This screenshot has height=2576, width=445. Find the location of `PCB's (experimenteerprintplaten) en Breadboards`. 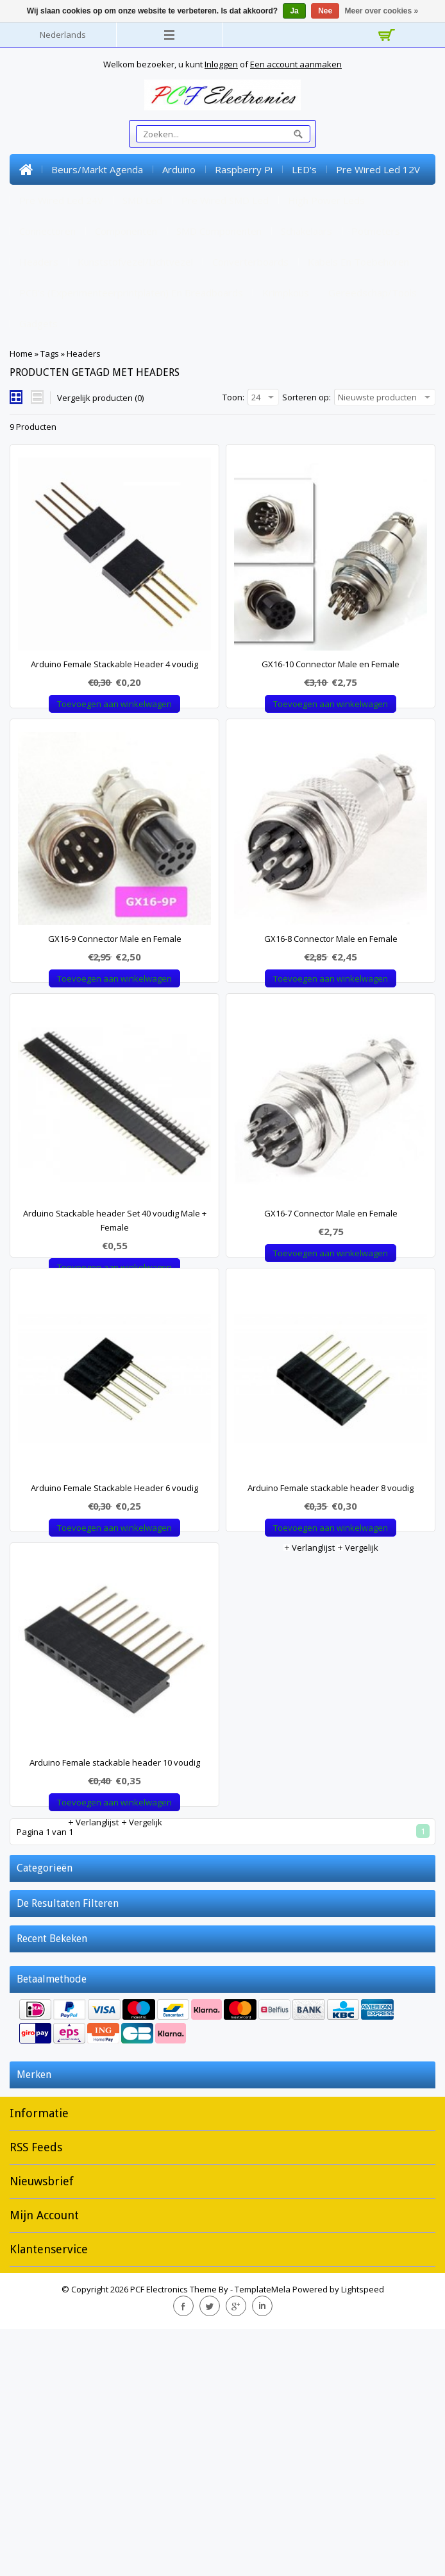

PCB's (experimenteerprintplaten) en Breadboards is located at coordinates (131, 292).